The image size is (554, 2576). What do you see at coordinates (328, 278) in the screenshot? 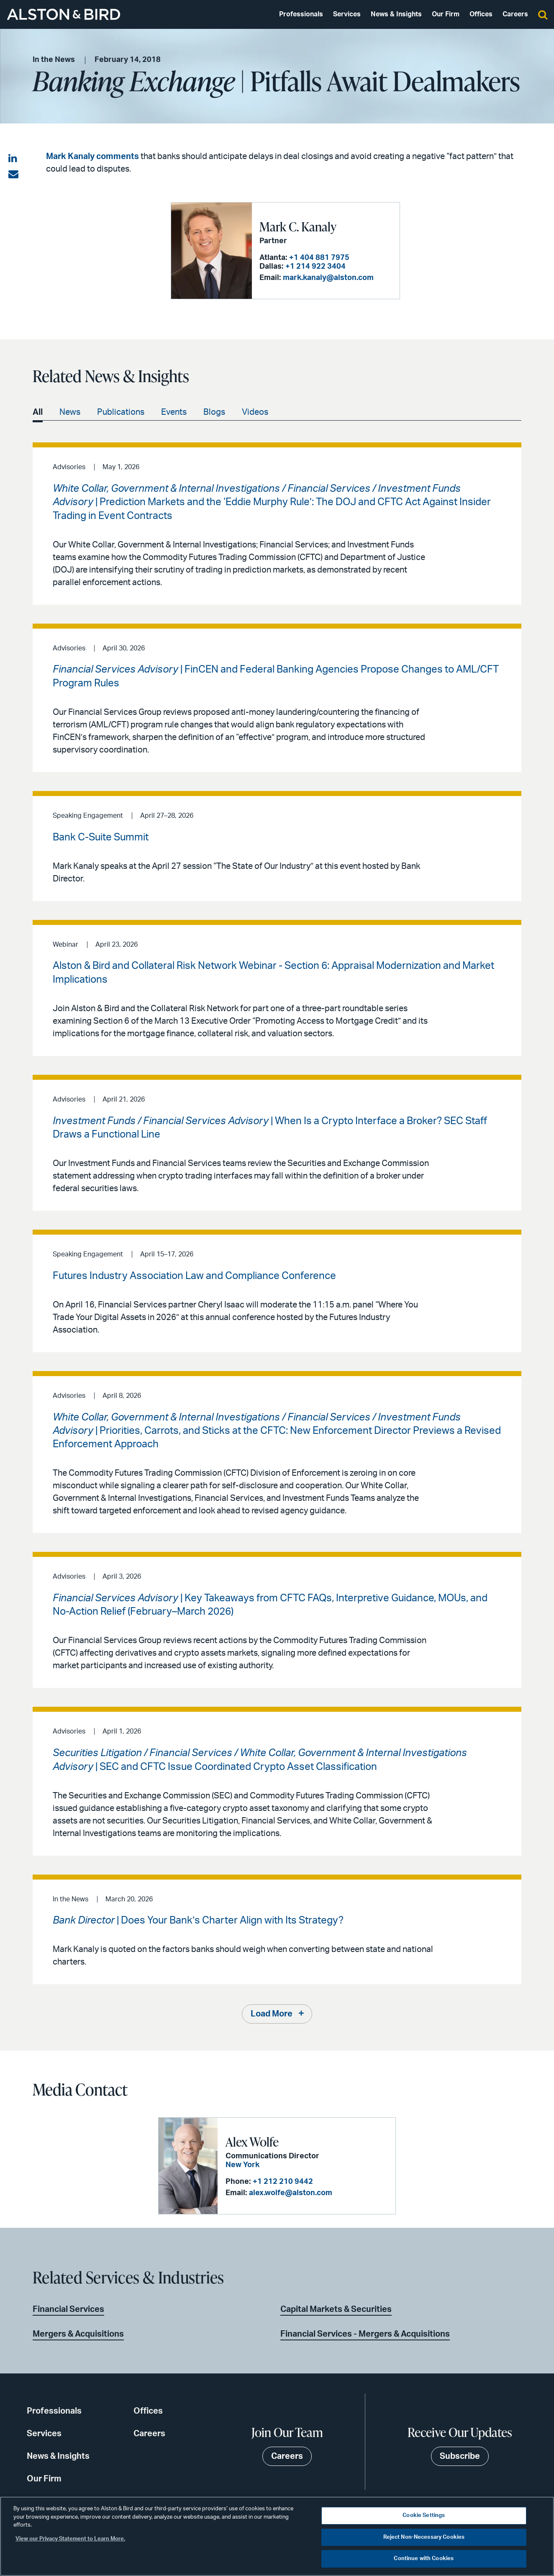
I see `mark.kanaly@alston.com` at bounding box center [328, 278].